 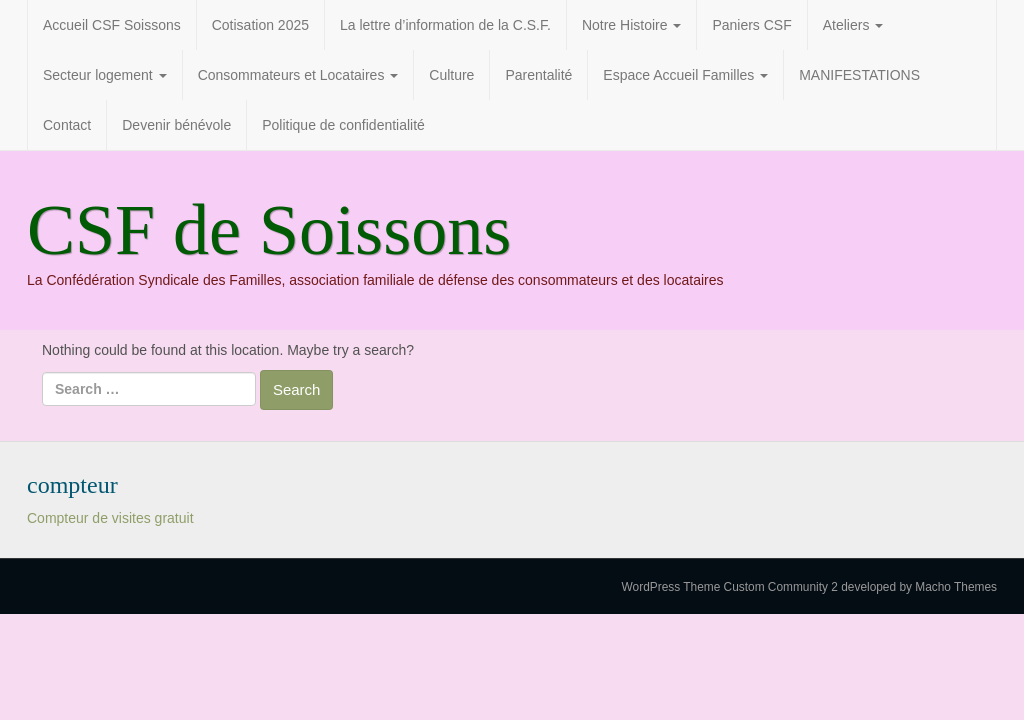 I want to click on Paniers CSF, so click(x=751, y=25).